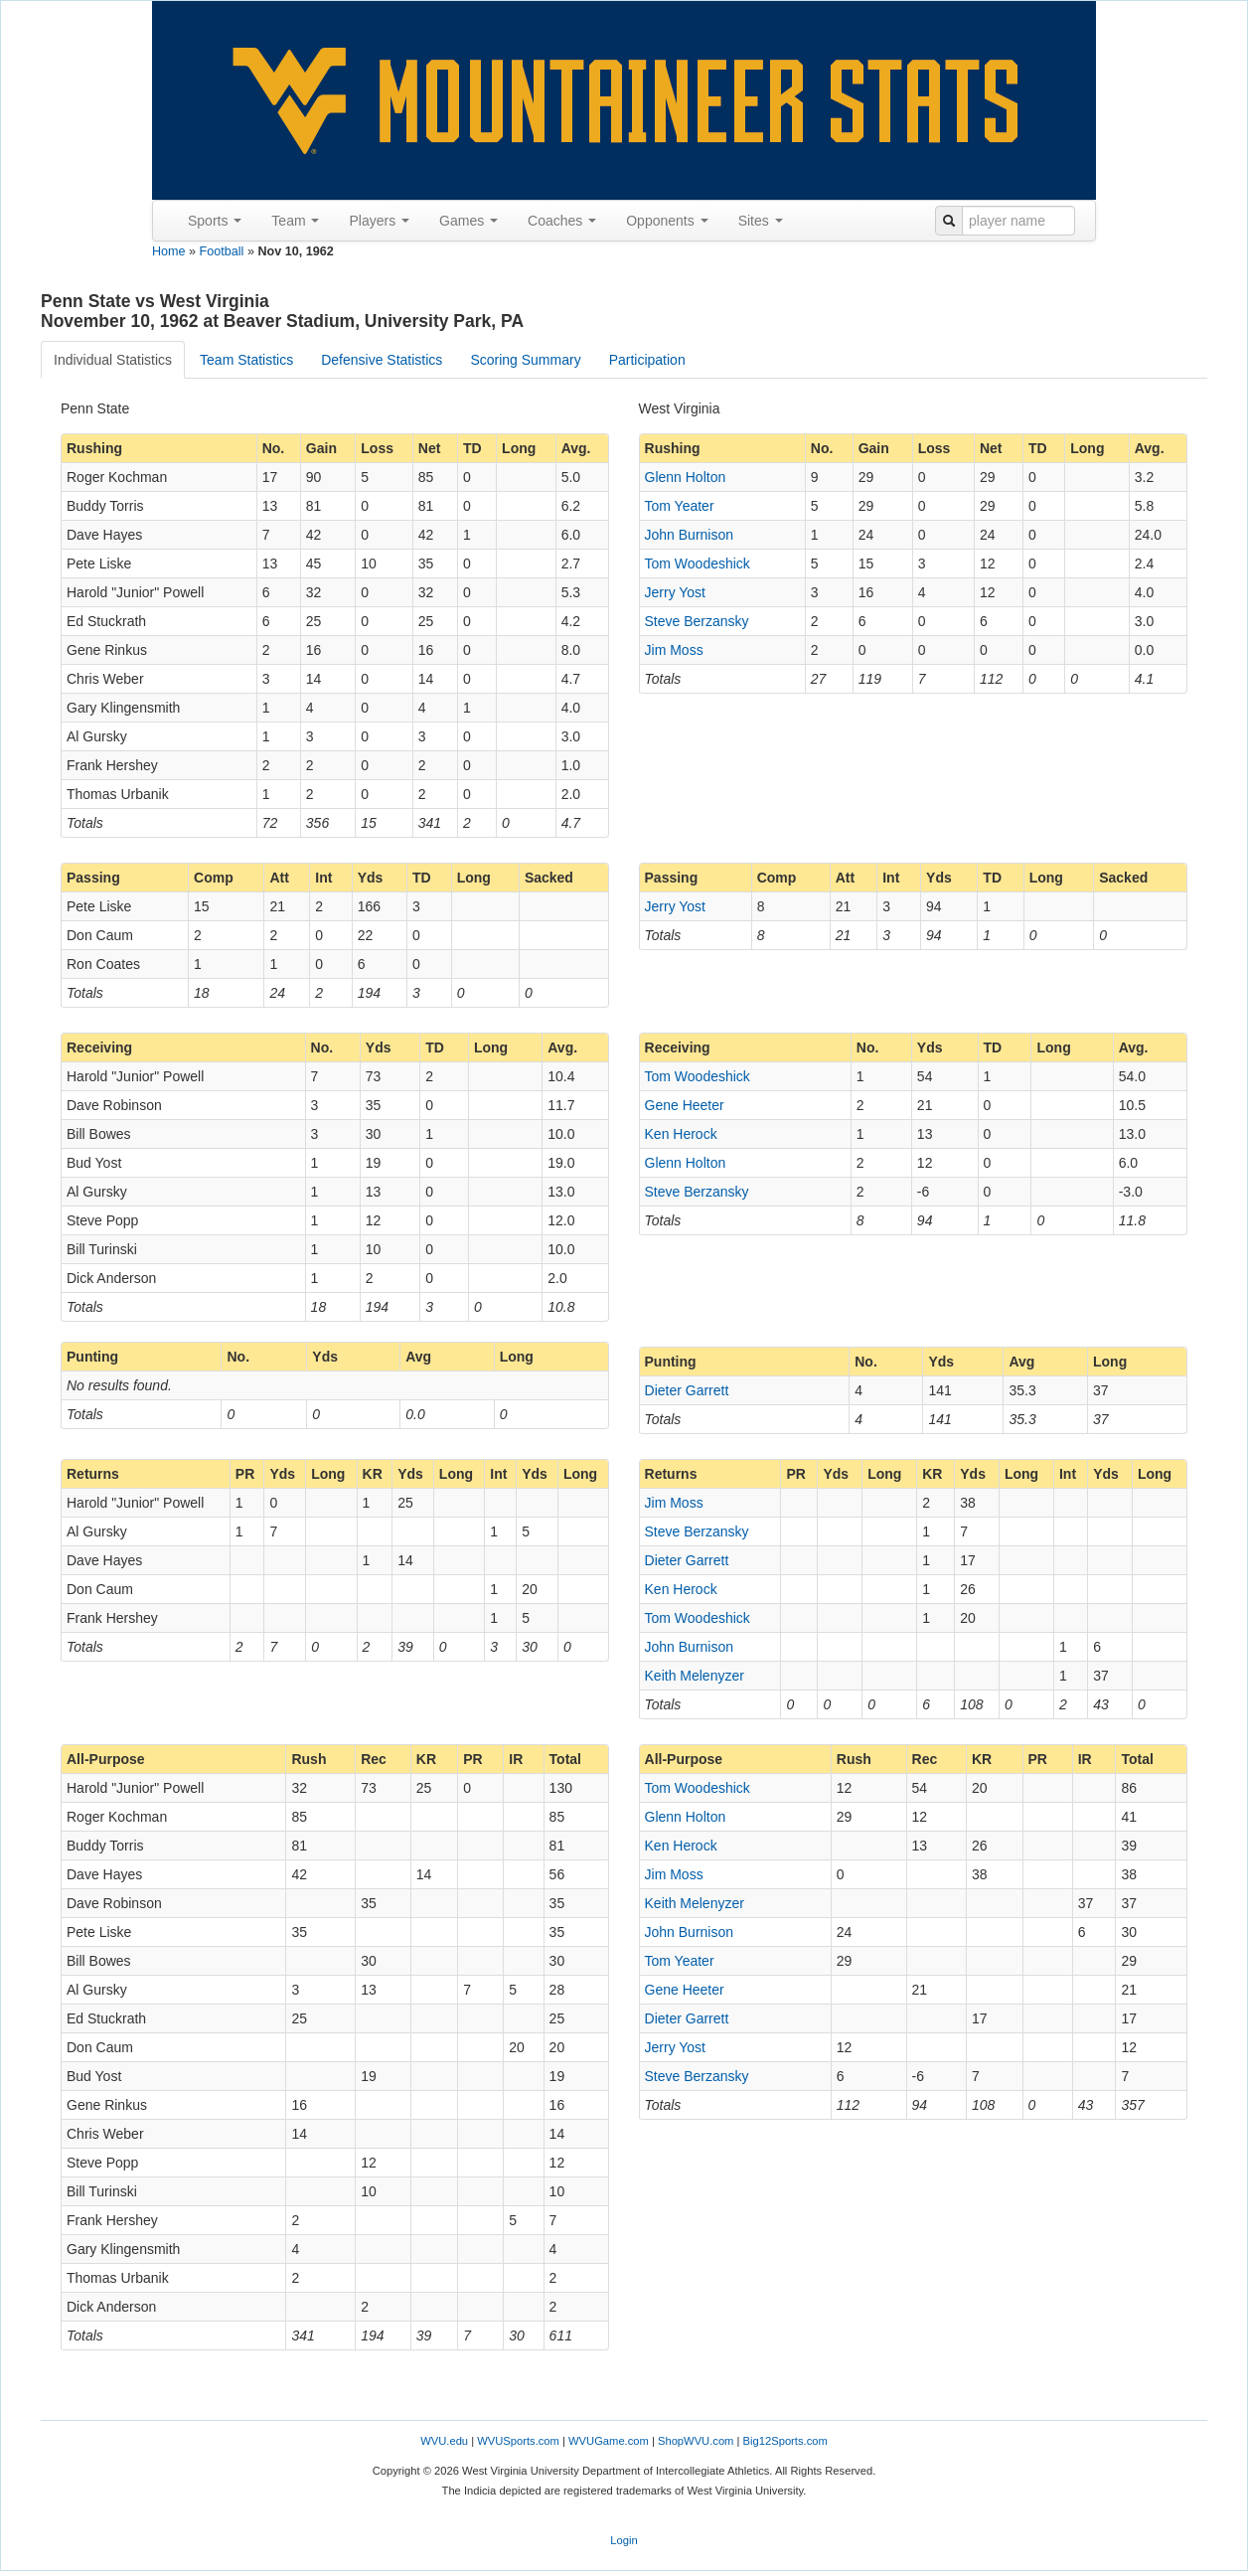 The height and width of the screenshot is (2576, 1248). I want to click on Login, so click(623, 2540).